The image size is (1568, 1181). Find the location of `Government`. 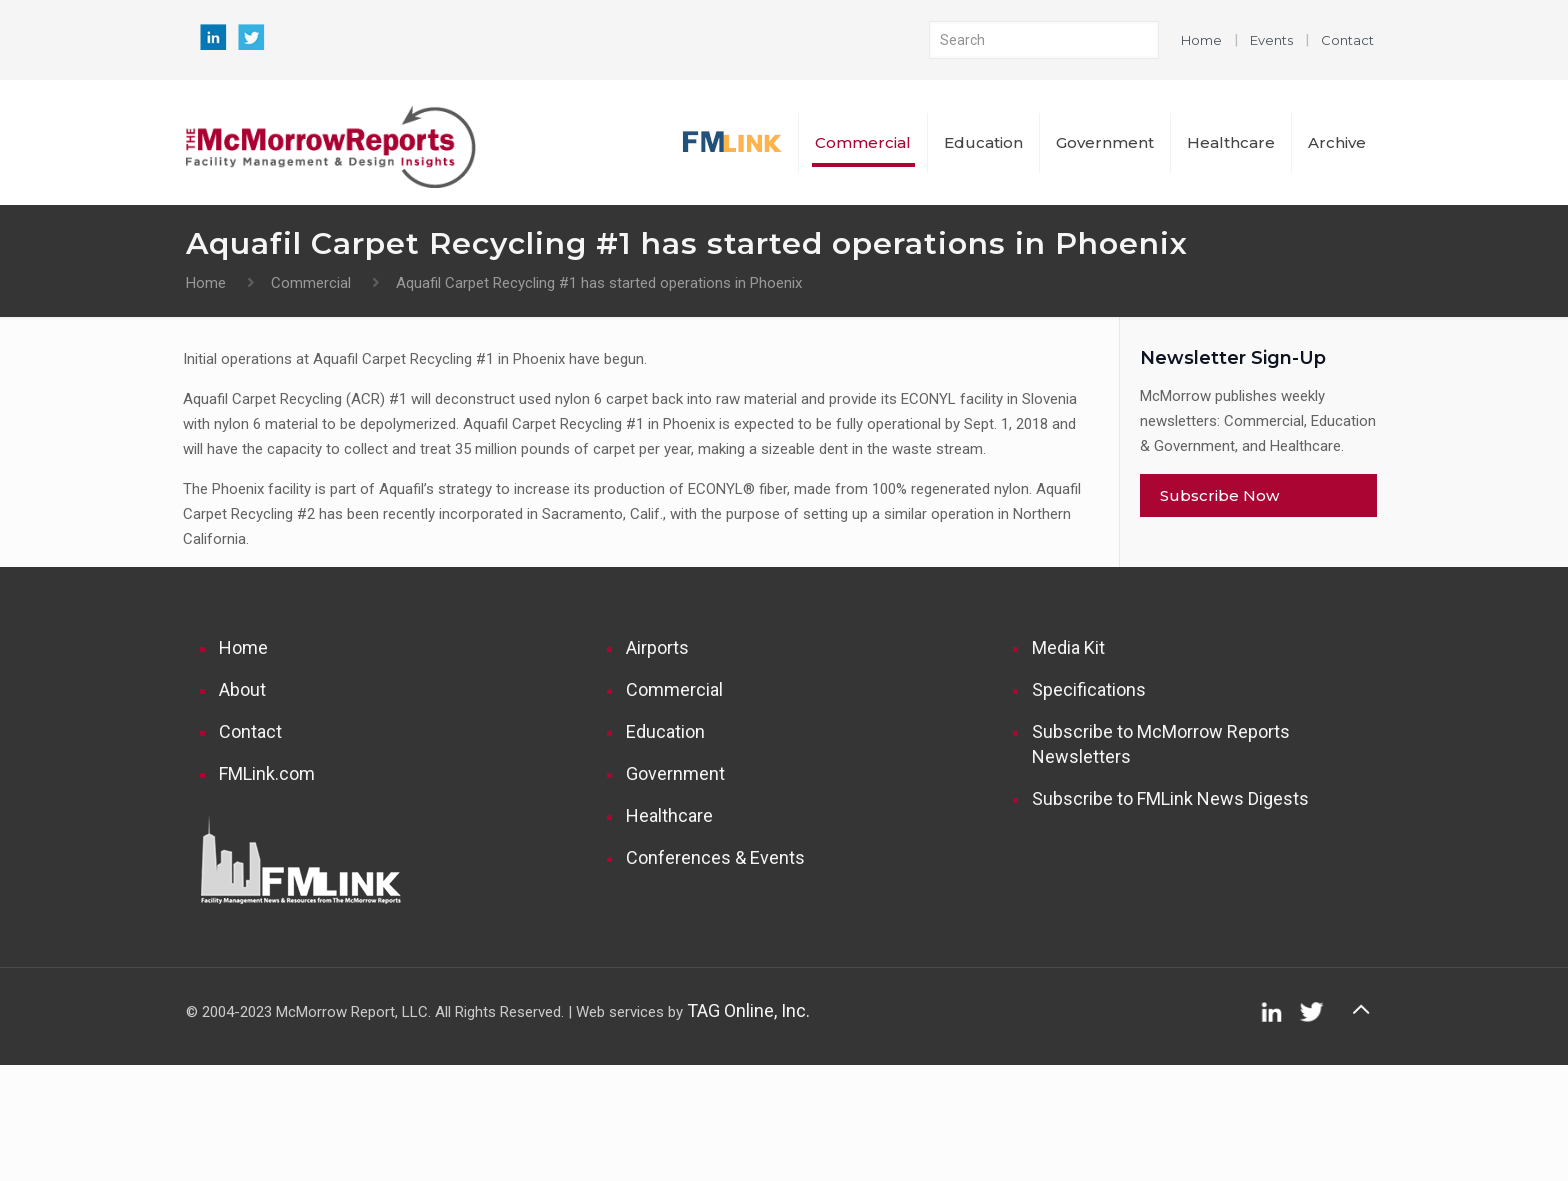

Government is located at coordinates (675, 773).